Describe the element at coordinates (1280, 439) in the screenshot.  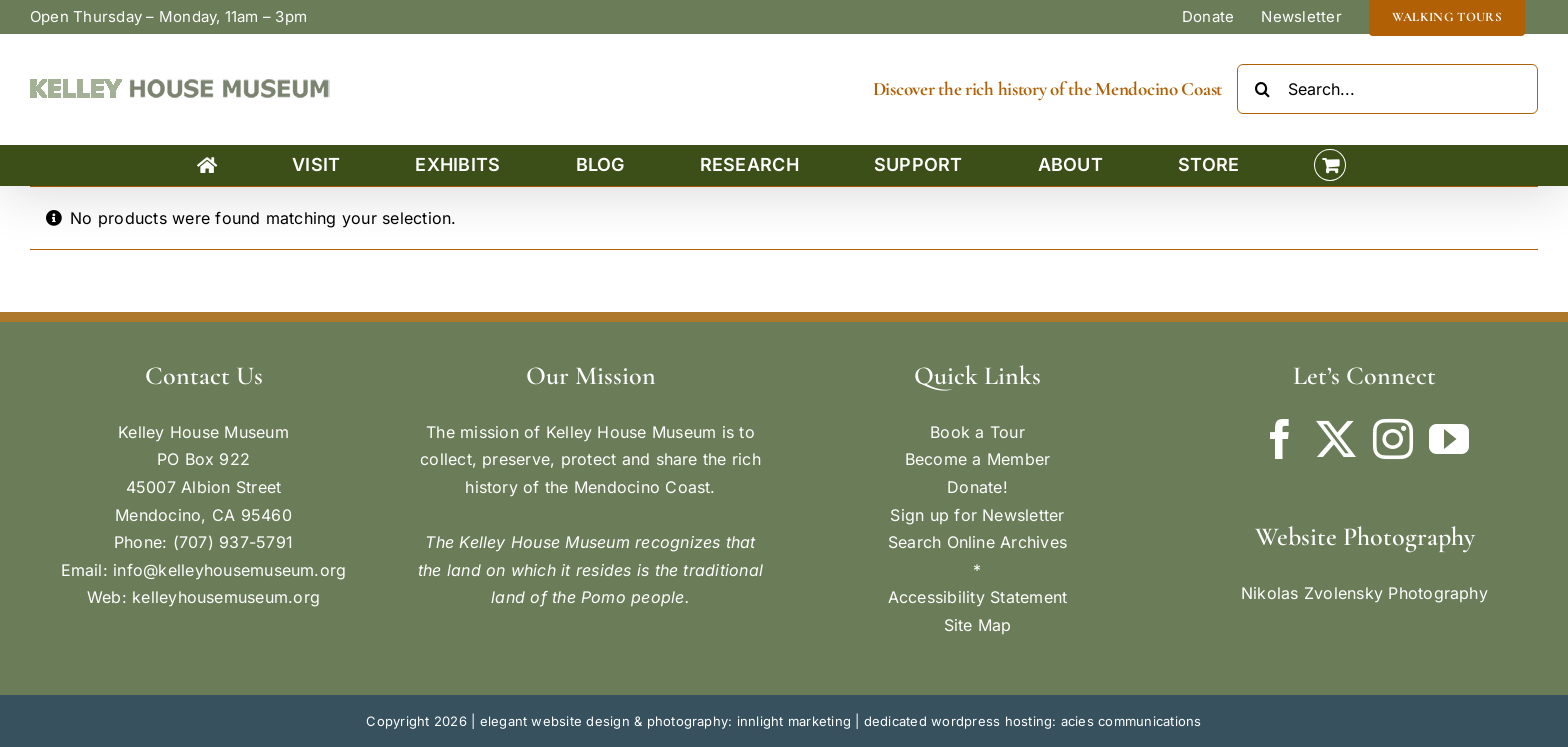
I see `[Facebook]` at that location.